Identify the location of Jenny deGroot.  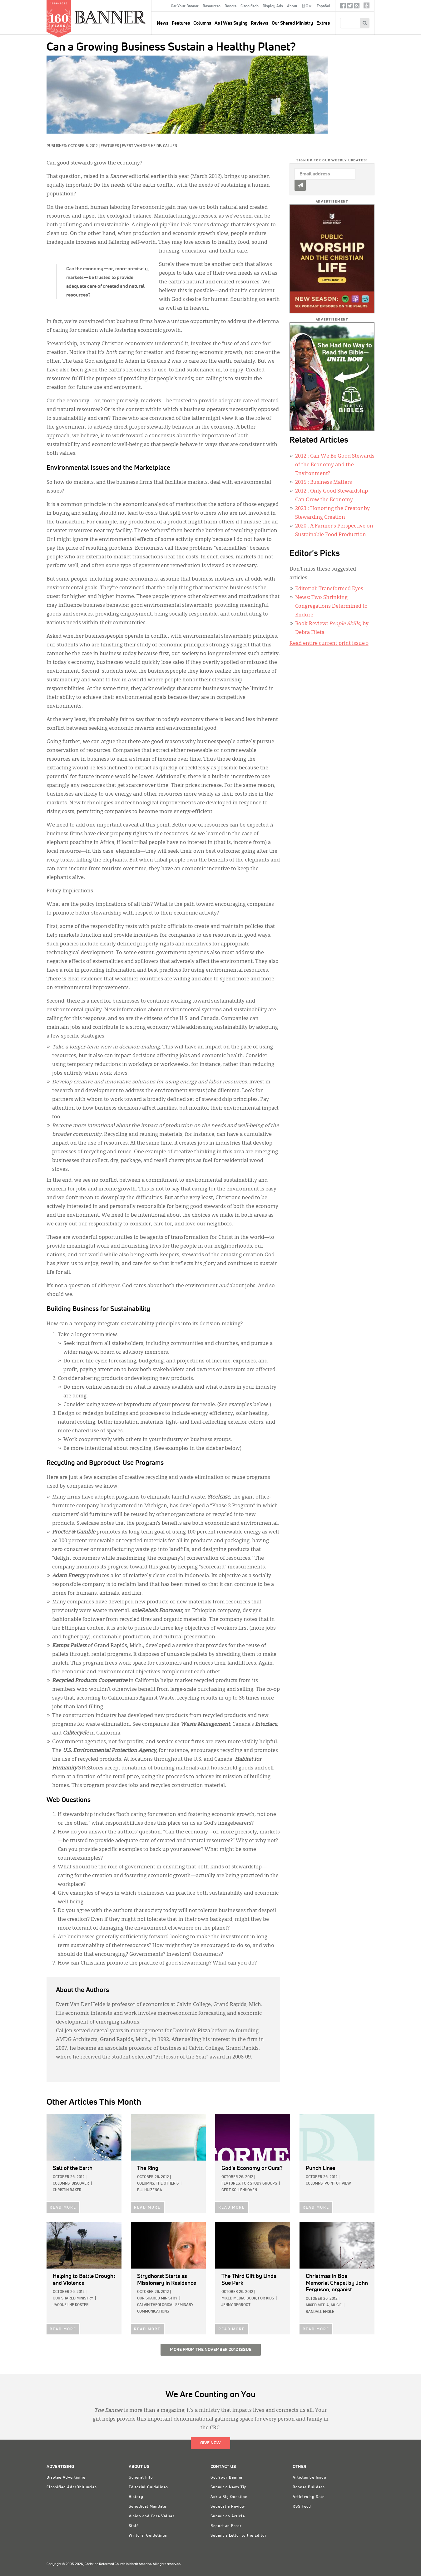
(235, 2305).